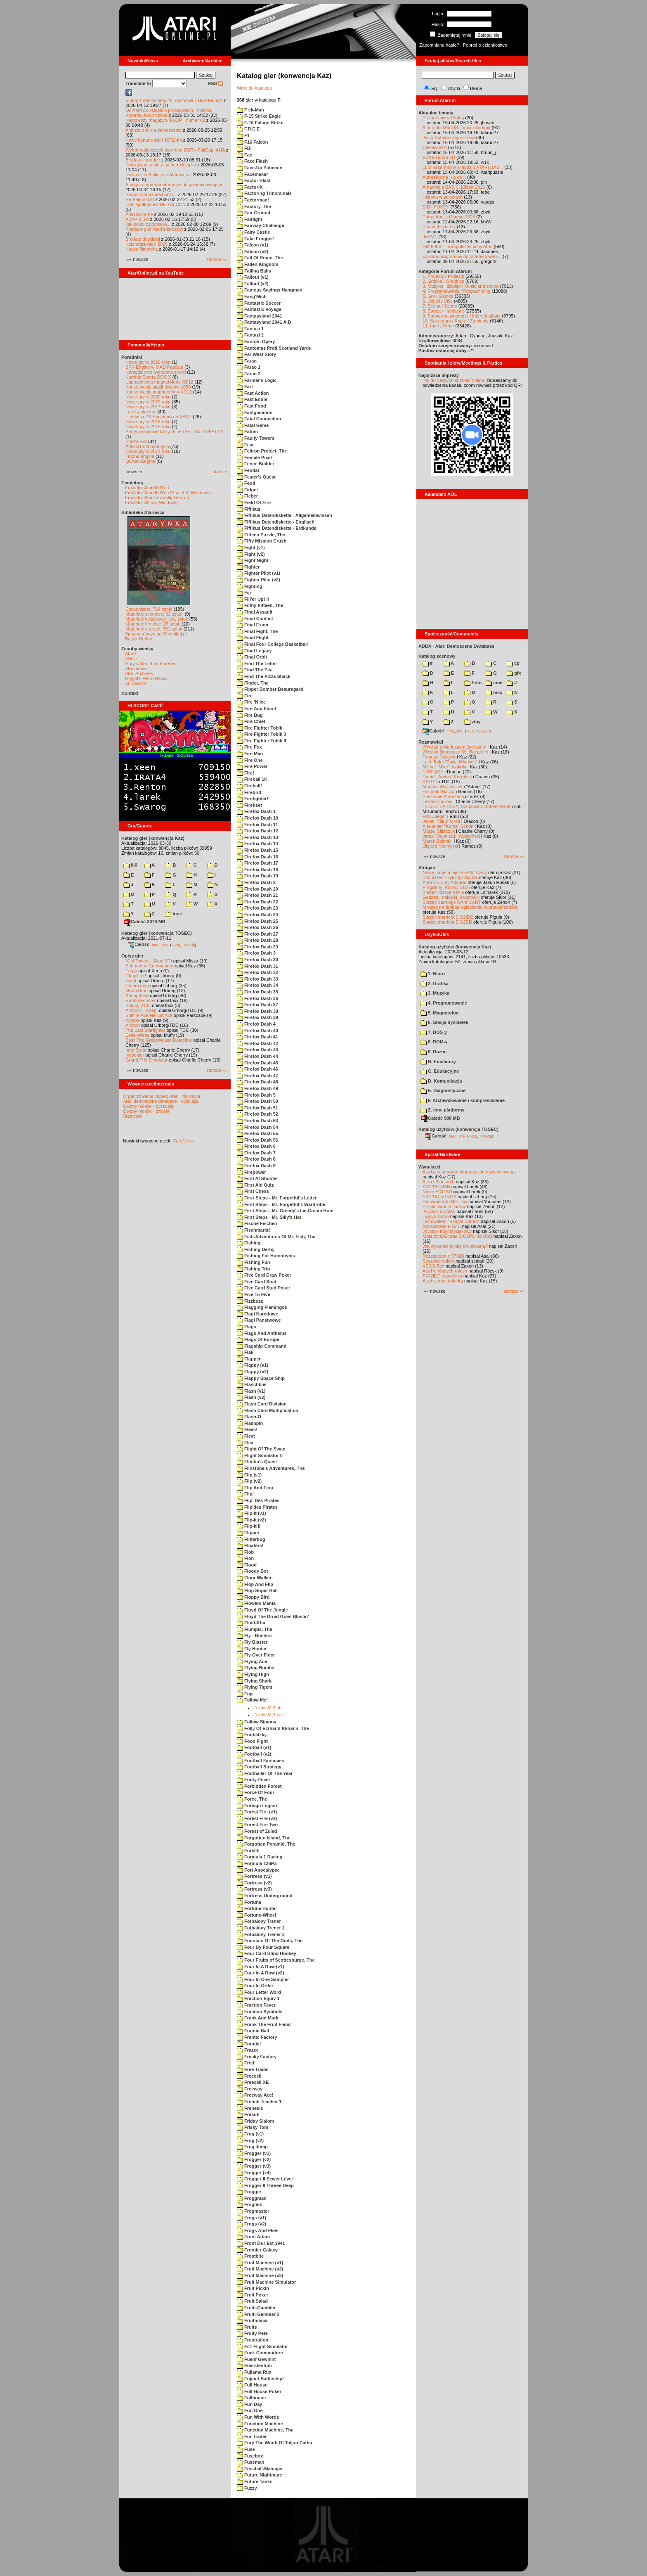  I want to click on Free Trader, so click(253, 2069).